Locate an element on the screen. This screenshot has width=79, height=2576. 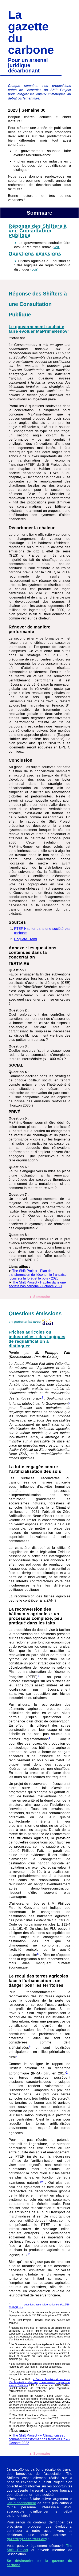
10 is located at coordinates (41, 2181).